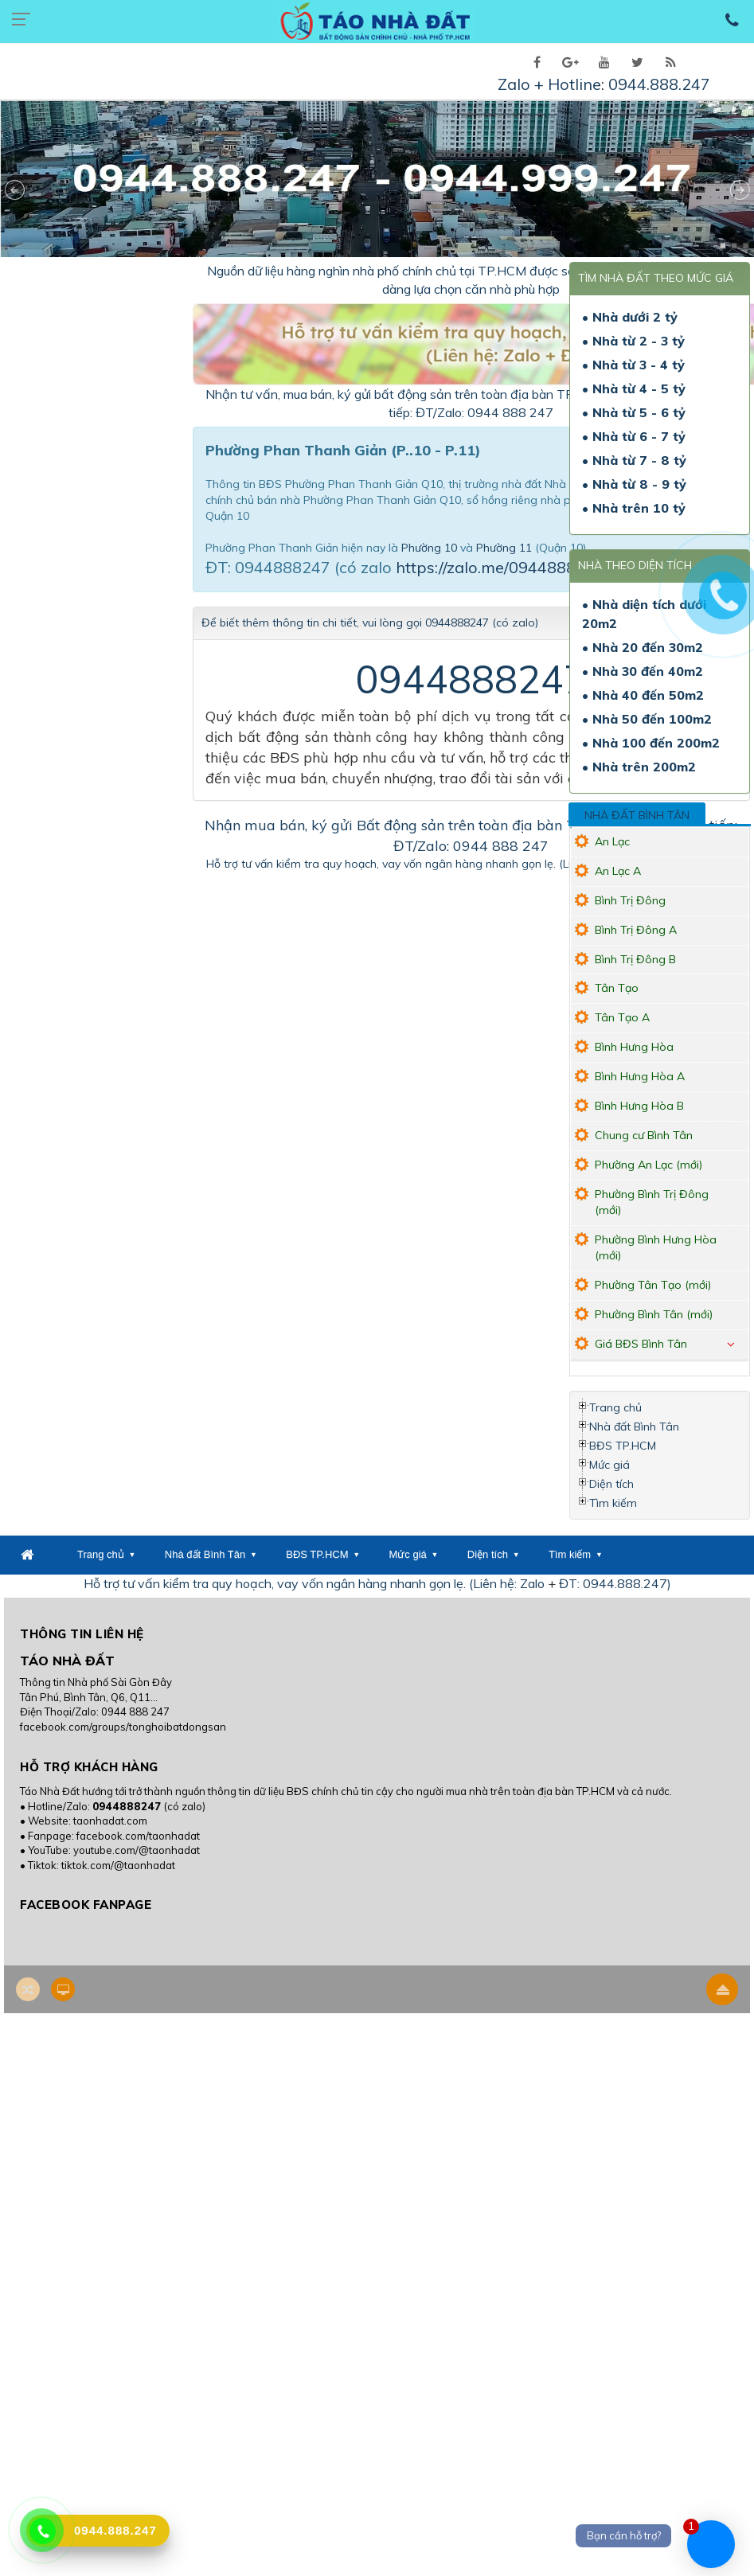 This screenshot has height=2576, width=754. What do you see at coordinates (369, 622) in the screenshot?
I see `Để biết thêm thông tin chi tiết, vui lòng gọi 0944888247 (có zalo)` at bounding box center [369, 622].